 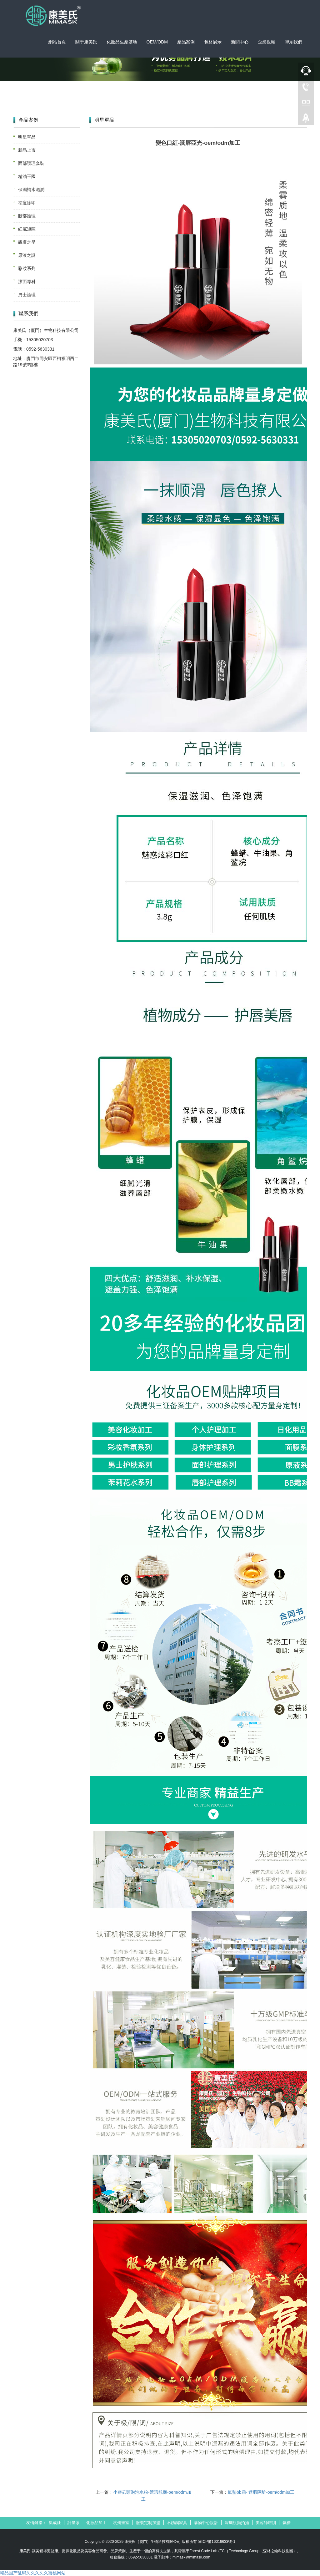 What do you see at coordinates (261, 2492) in the screenshot?
I see `氣墊bb霜- 遮瑕隔離-oem/odm加工` at bounding box center [261, 2492].